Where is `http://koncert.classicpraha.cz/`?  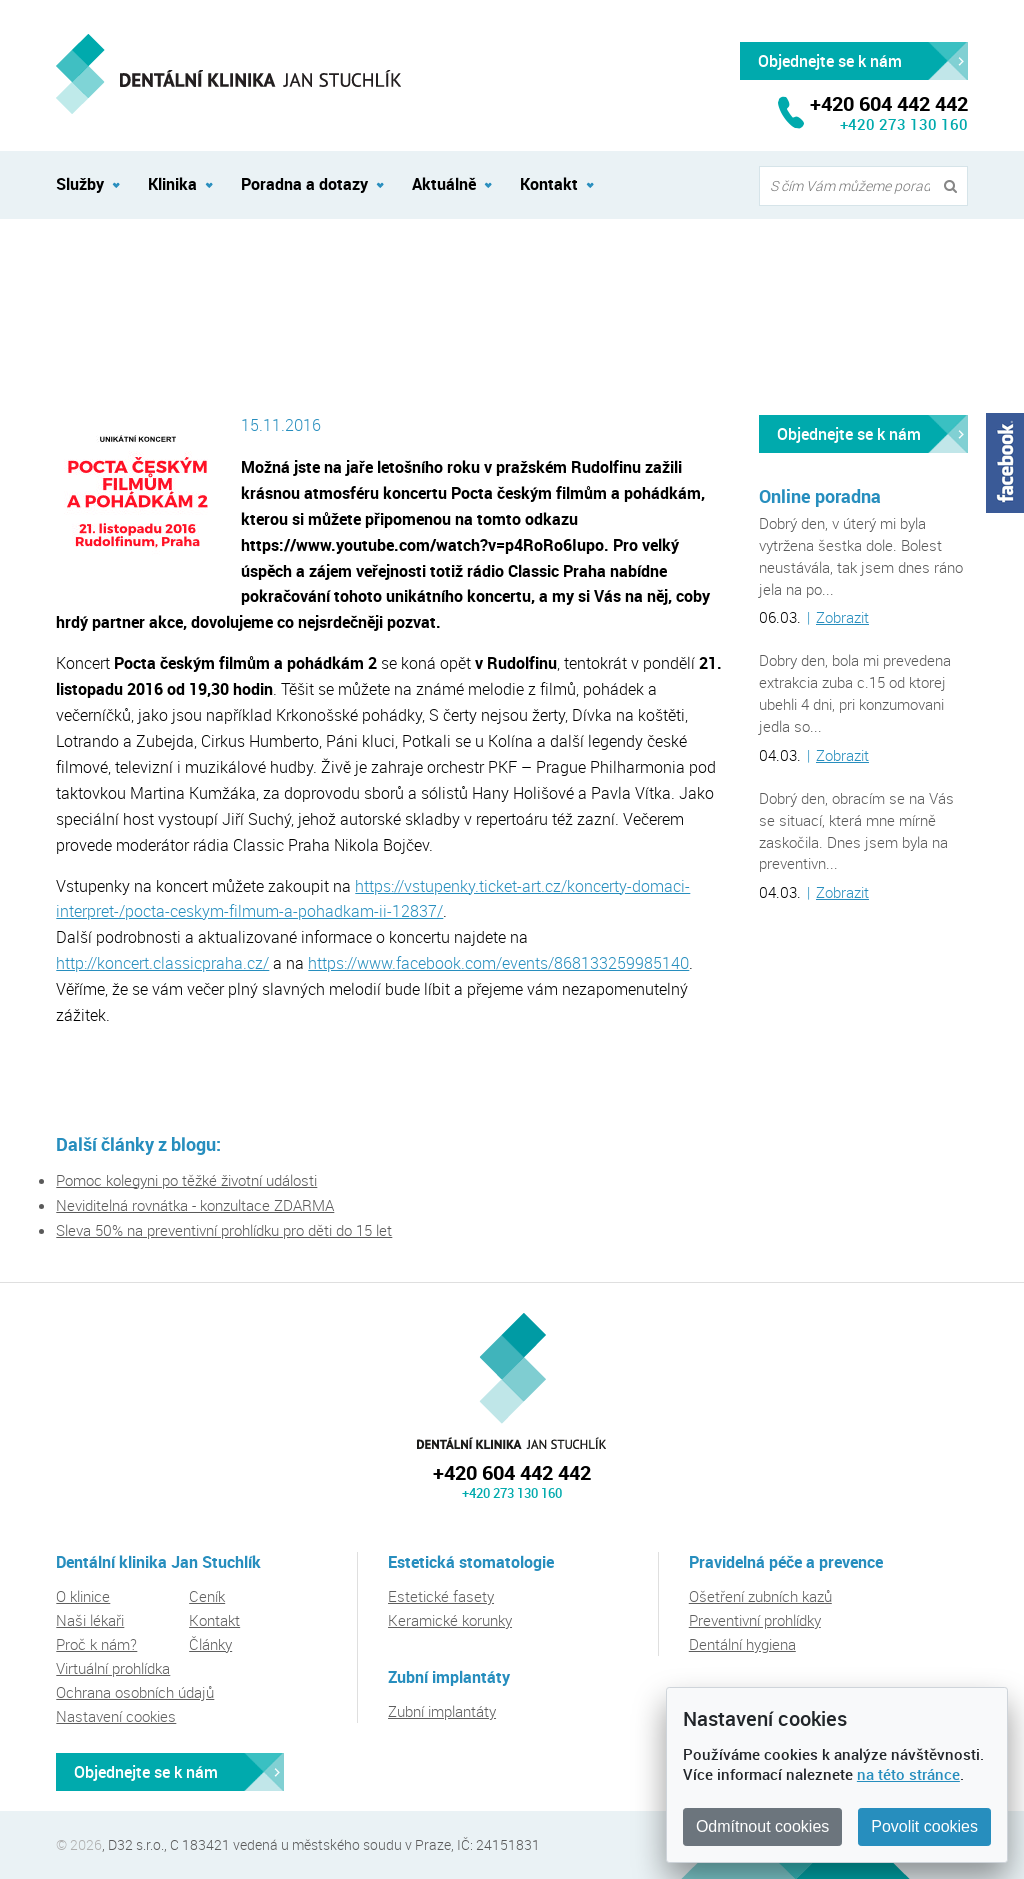
http://koncert.classicpraha.cz/ is located at coordinates (162, 963).